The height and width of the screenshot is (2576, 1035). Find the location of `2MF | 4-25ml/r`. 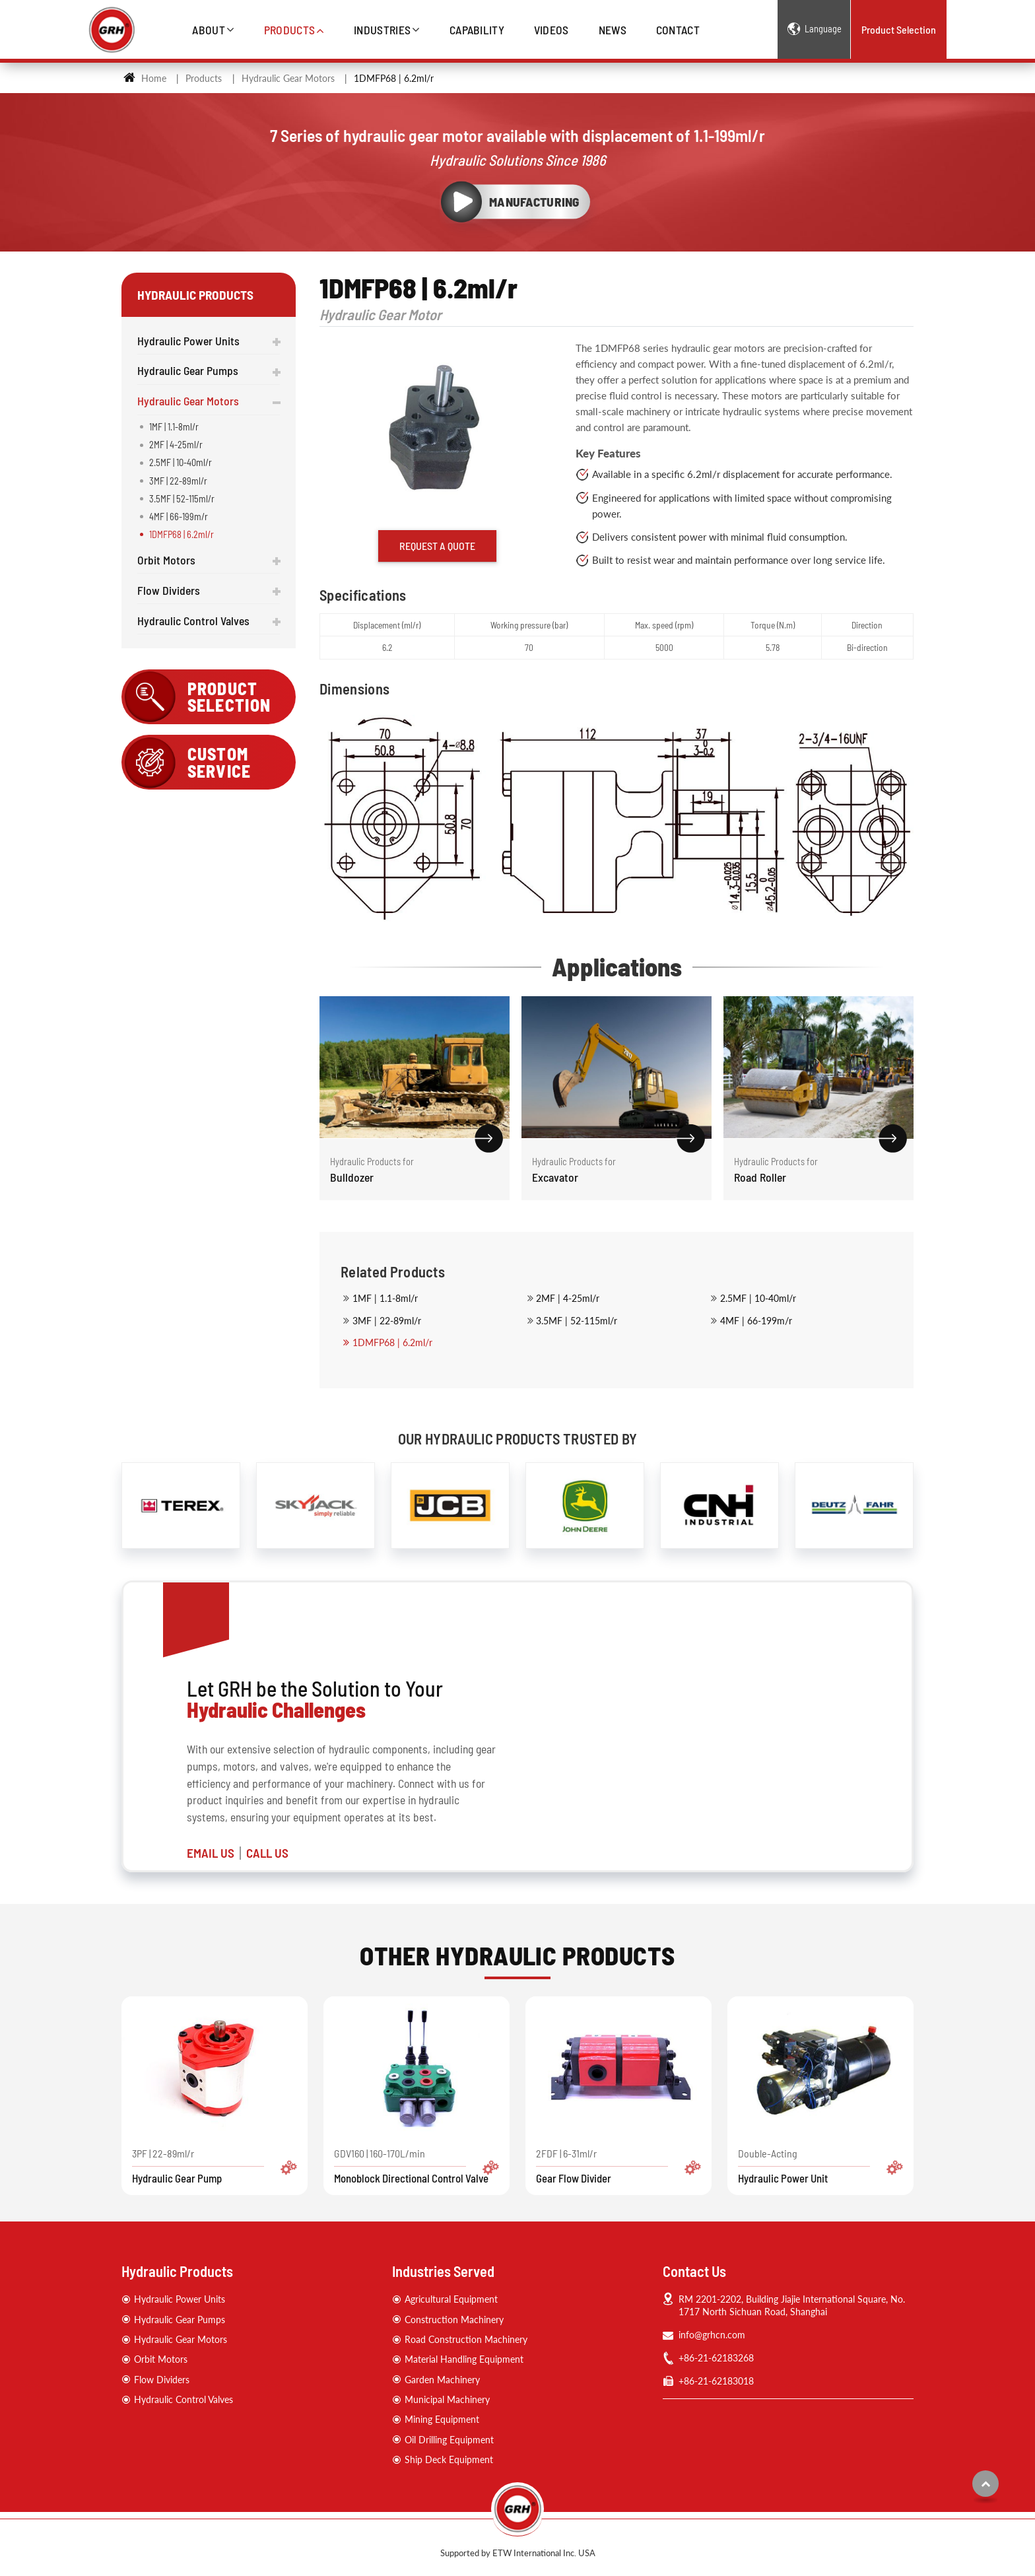

2MF | 4-25ml/r is located at coordinates (567, 1298).